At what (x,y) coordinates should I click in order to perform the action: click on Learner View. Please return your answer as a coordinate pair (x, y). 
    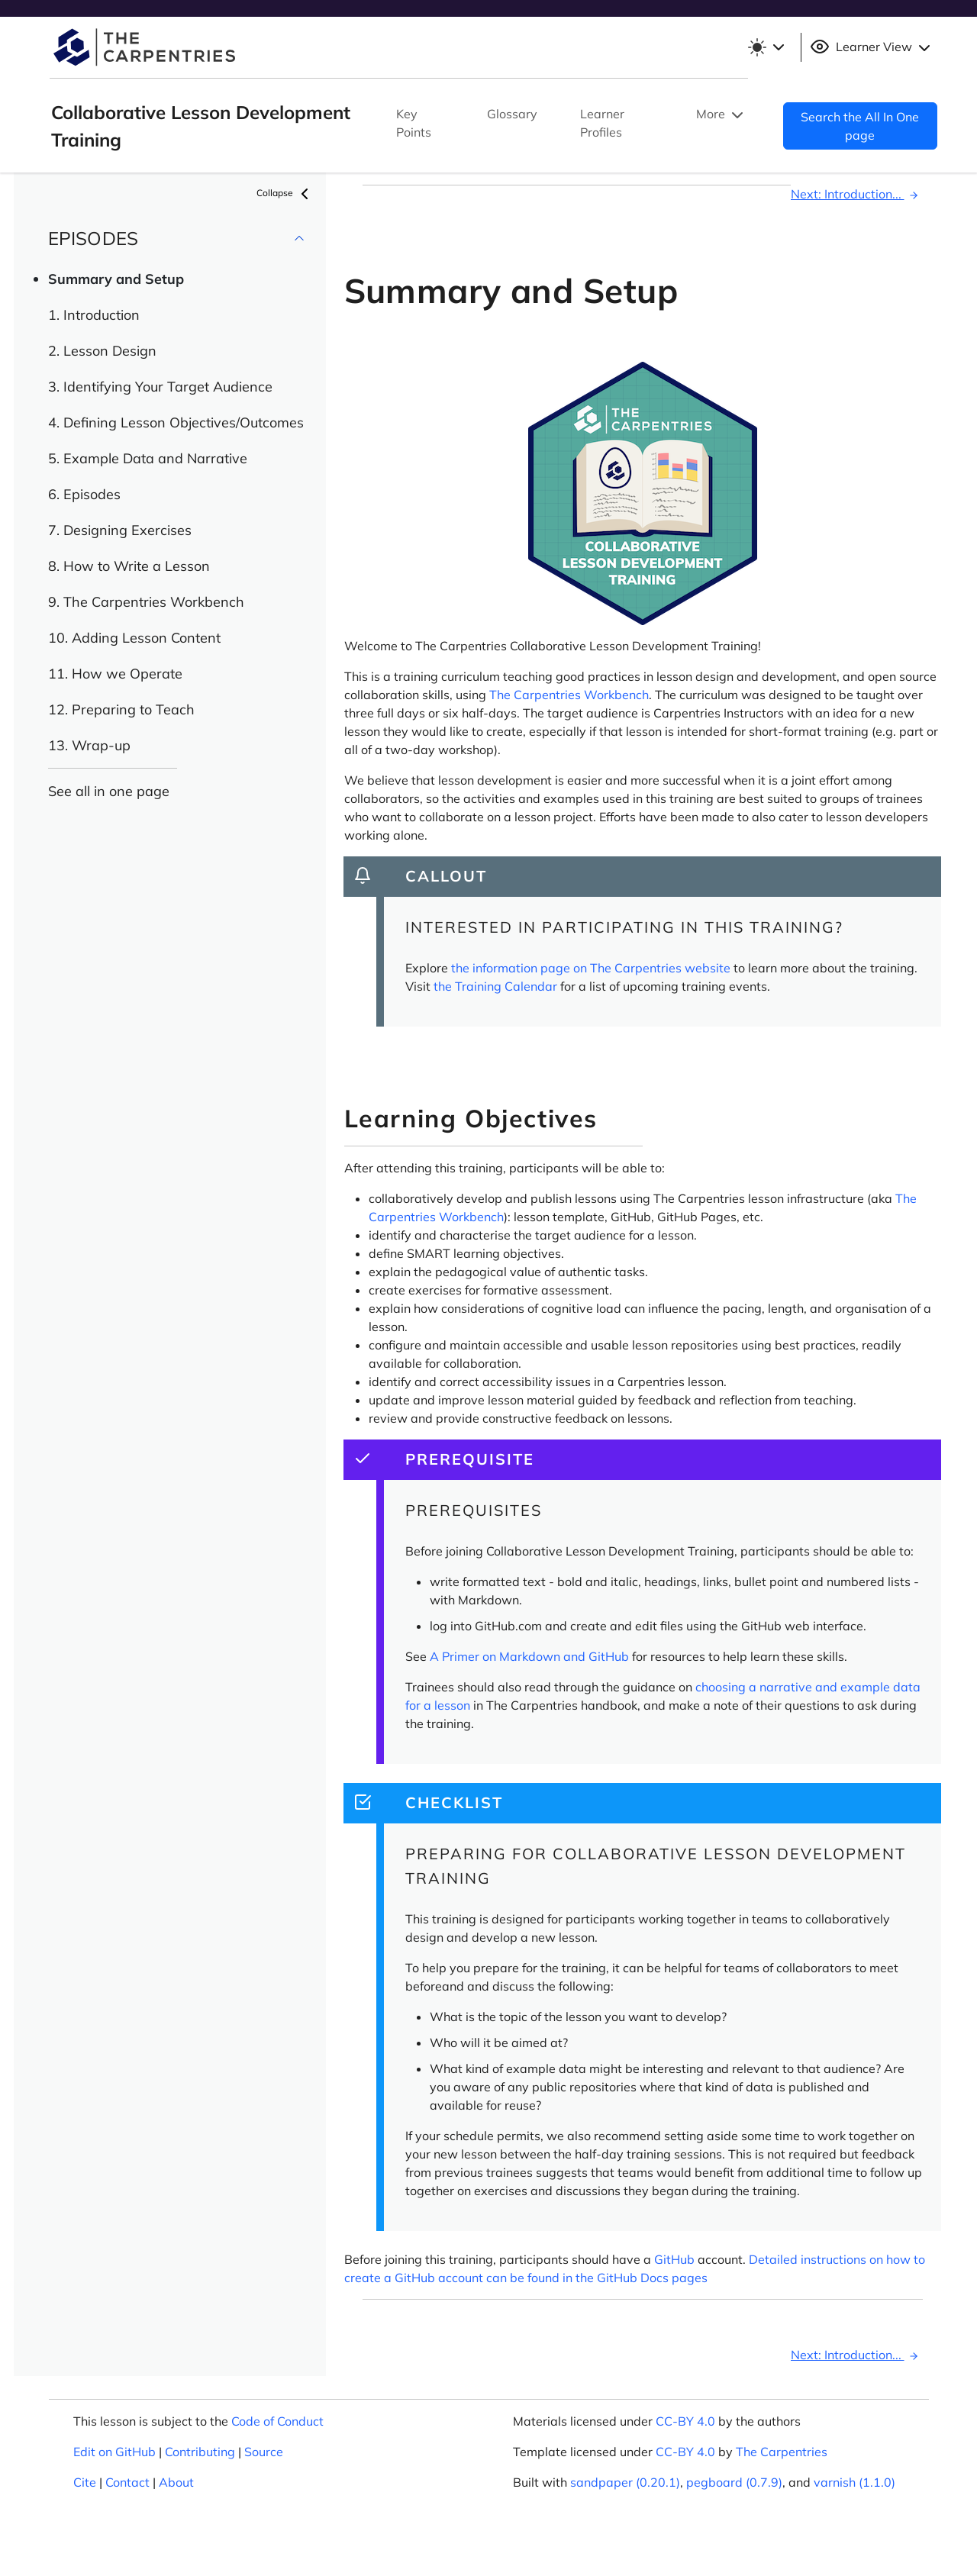
    Looking at the image, I should click on (872, 47).